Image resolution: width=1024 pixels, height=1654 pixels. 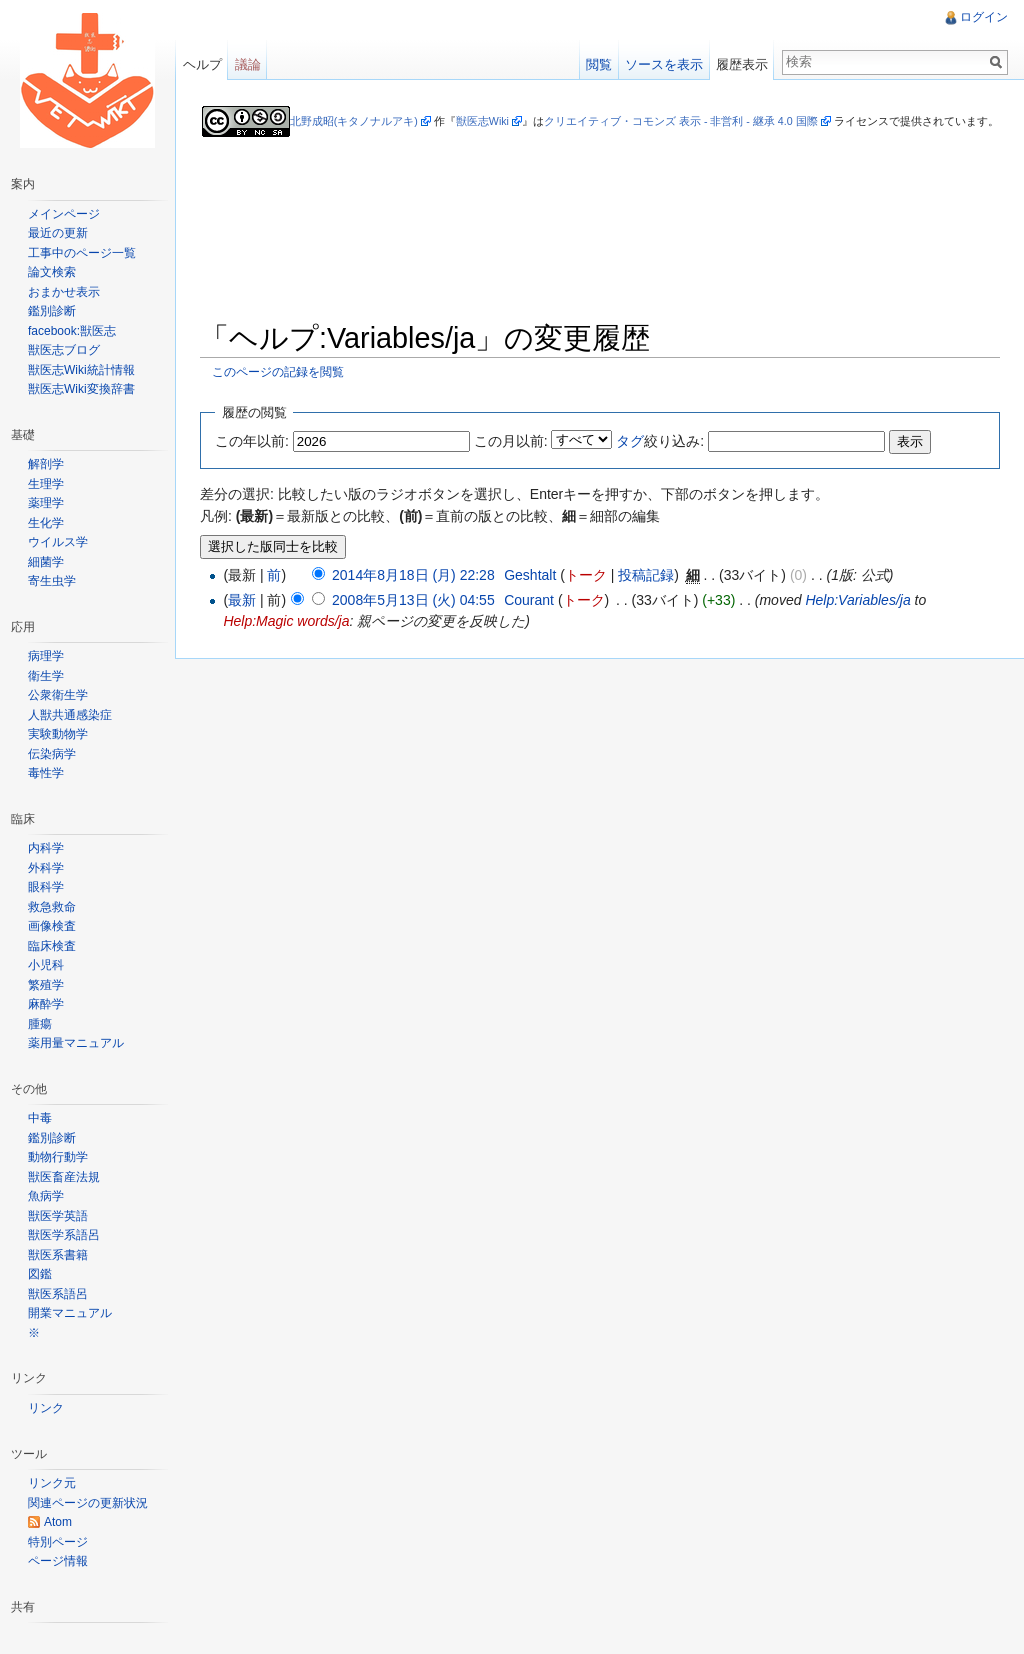 I want to click on 鑑別診断, so click(x=52, y=311).